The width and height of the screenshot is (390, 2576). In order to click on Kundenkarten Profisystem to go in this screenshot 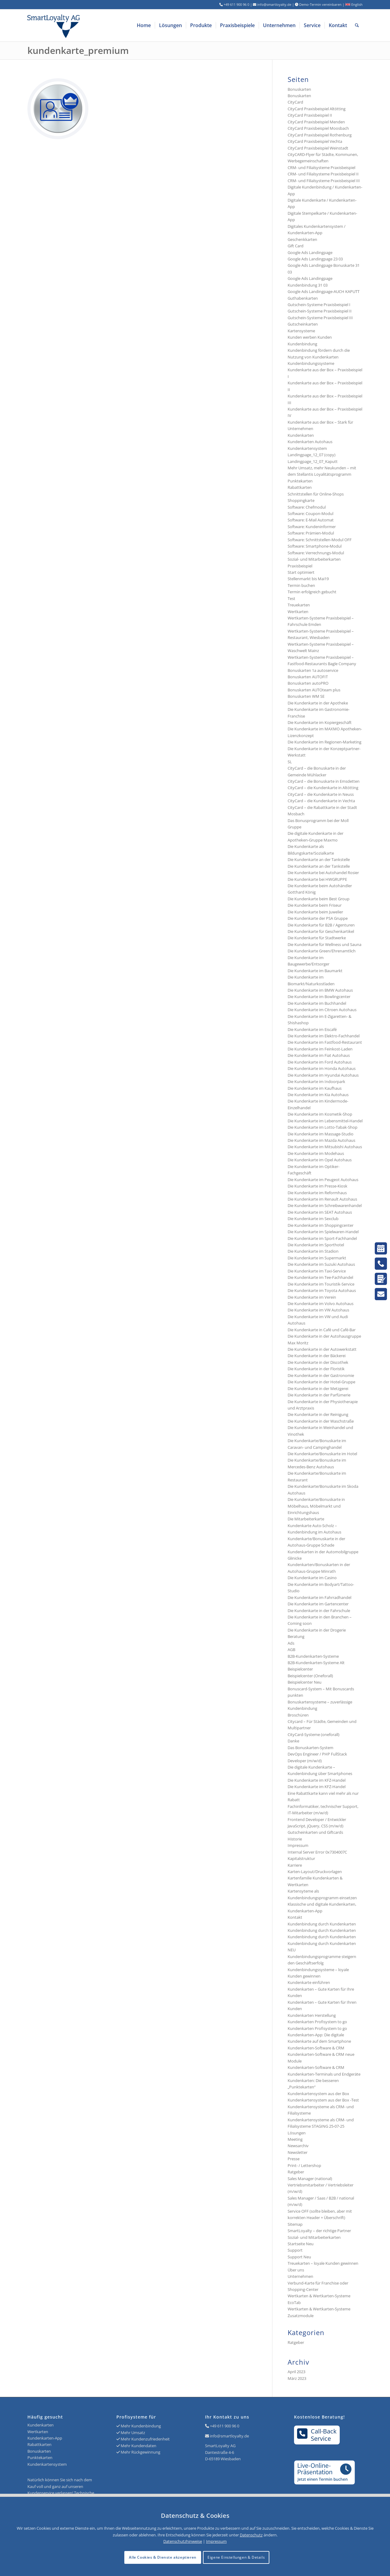, I will do `click(317, 2021)`.